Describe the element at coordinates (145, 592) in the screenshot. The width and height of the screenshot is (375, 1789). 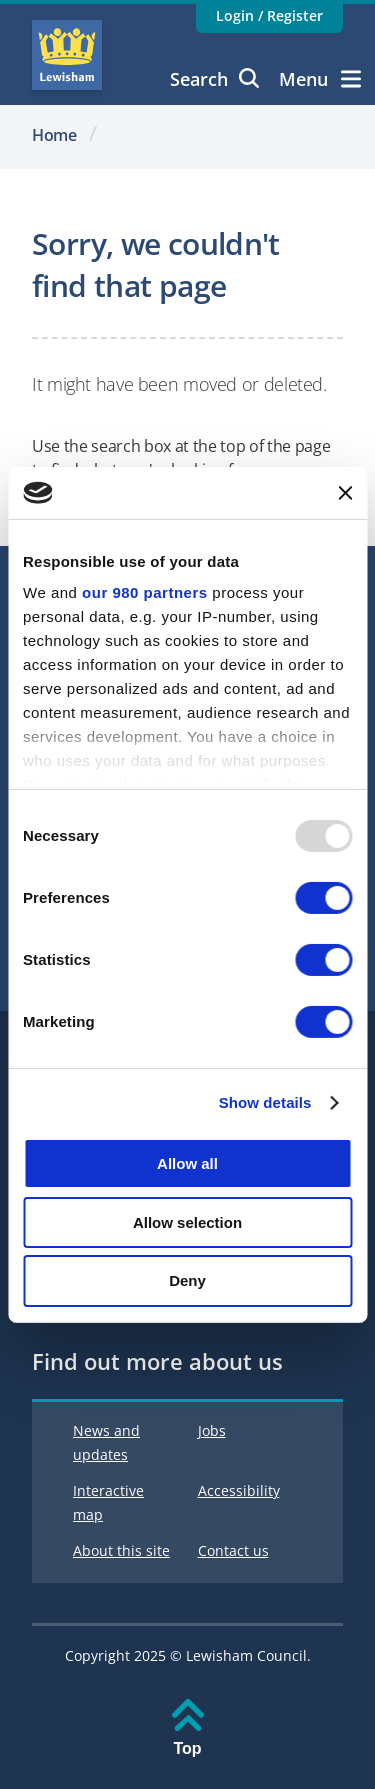
I see `our 980 partners` at that location.